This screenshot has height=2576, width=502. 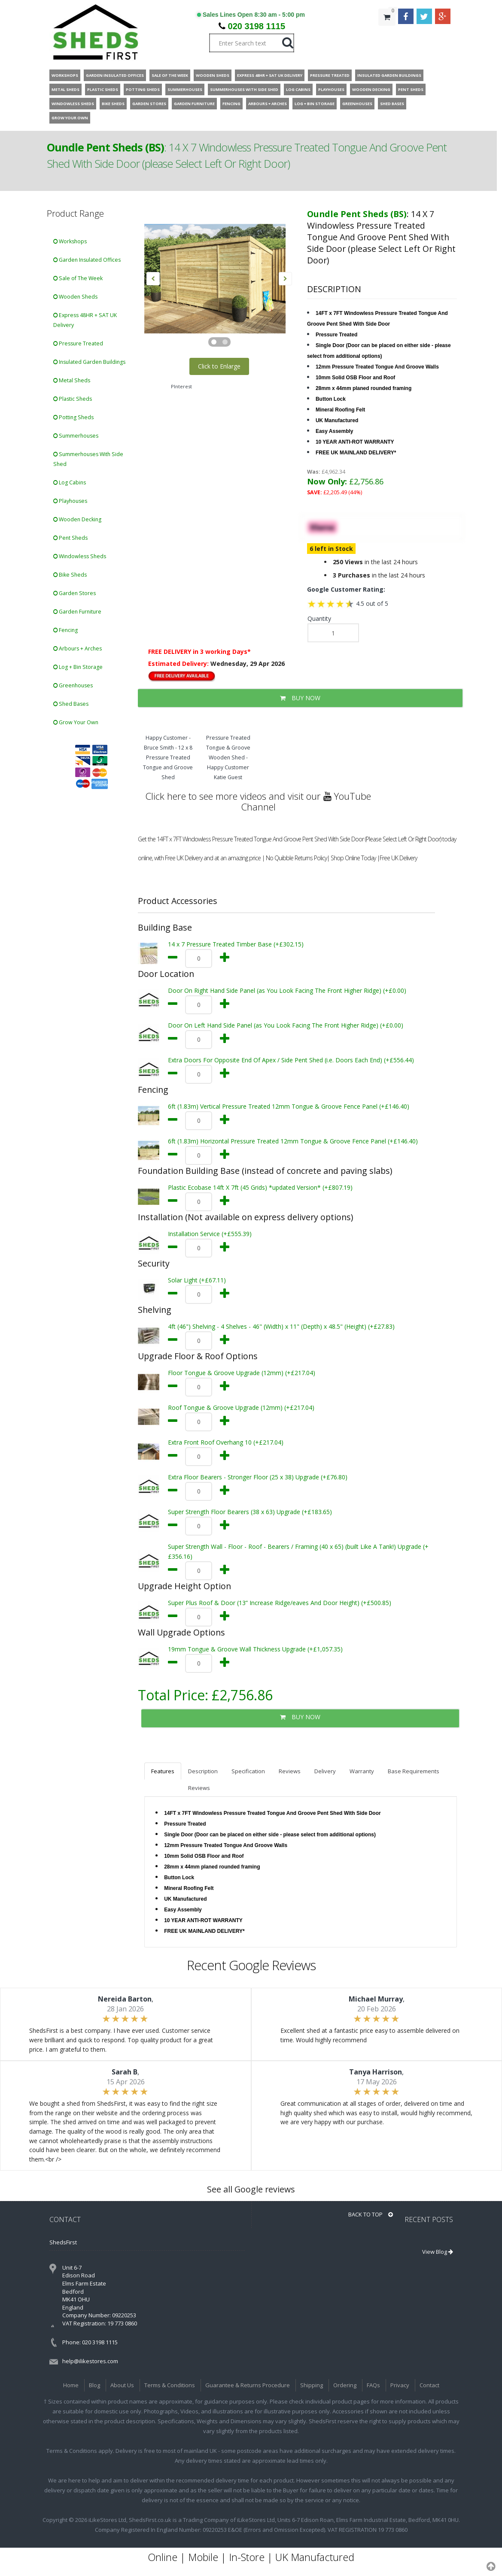 What do you see at coordinates (429, 2385) in the screenshot?
I see `Contact` at bounding box center [429, 2385].